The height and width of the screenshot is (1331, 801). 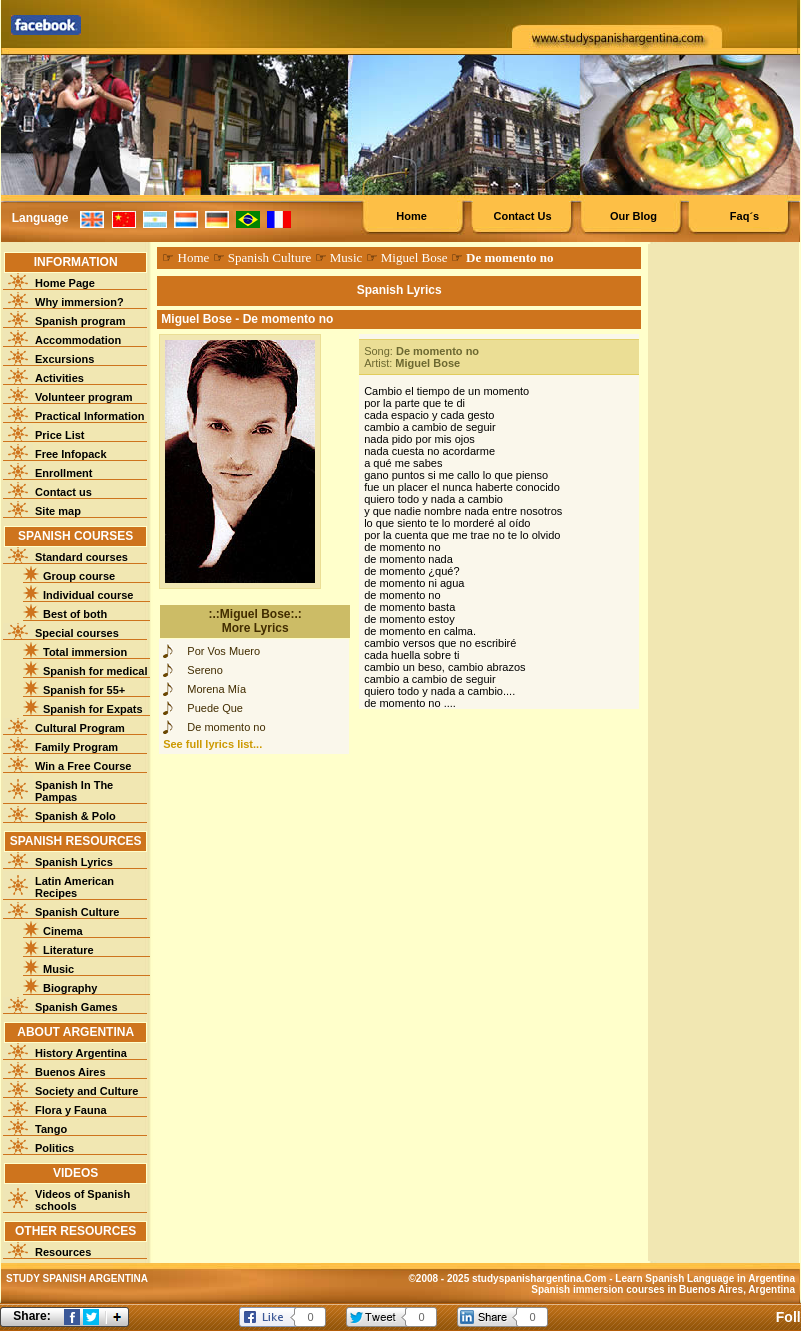 What do you see at coordinates (663, 1289) in the screenshot?
I see `Spanish immersion courses in Buenos Aires, Argentina` at bounding box center [663, 1289].